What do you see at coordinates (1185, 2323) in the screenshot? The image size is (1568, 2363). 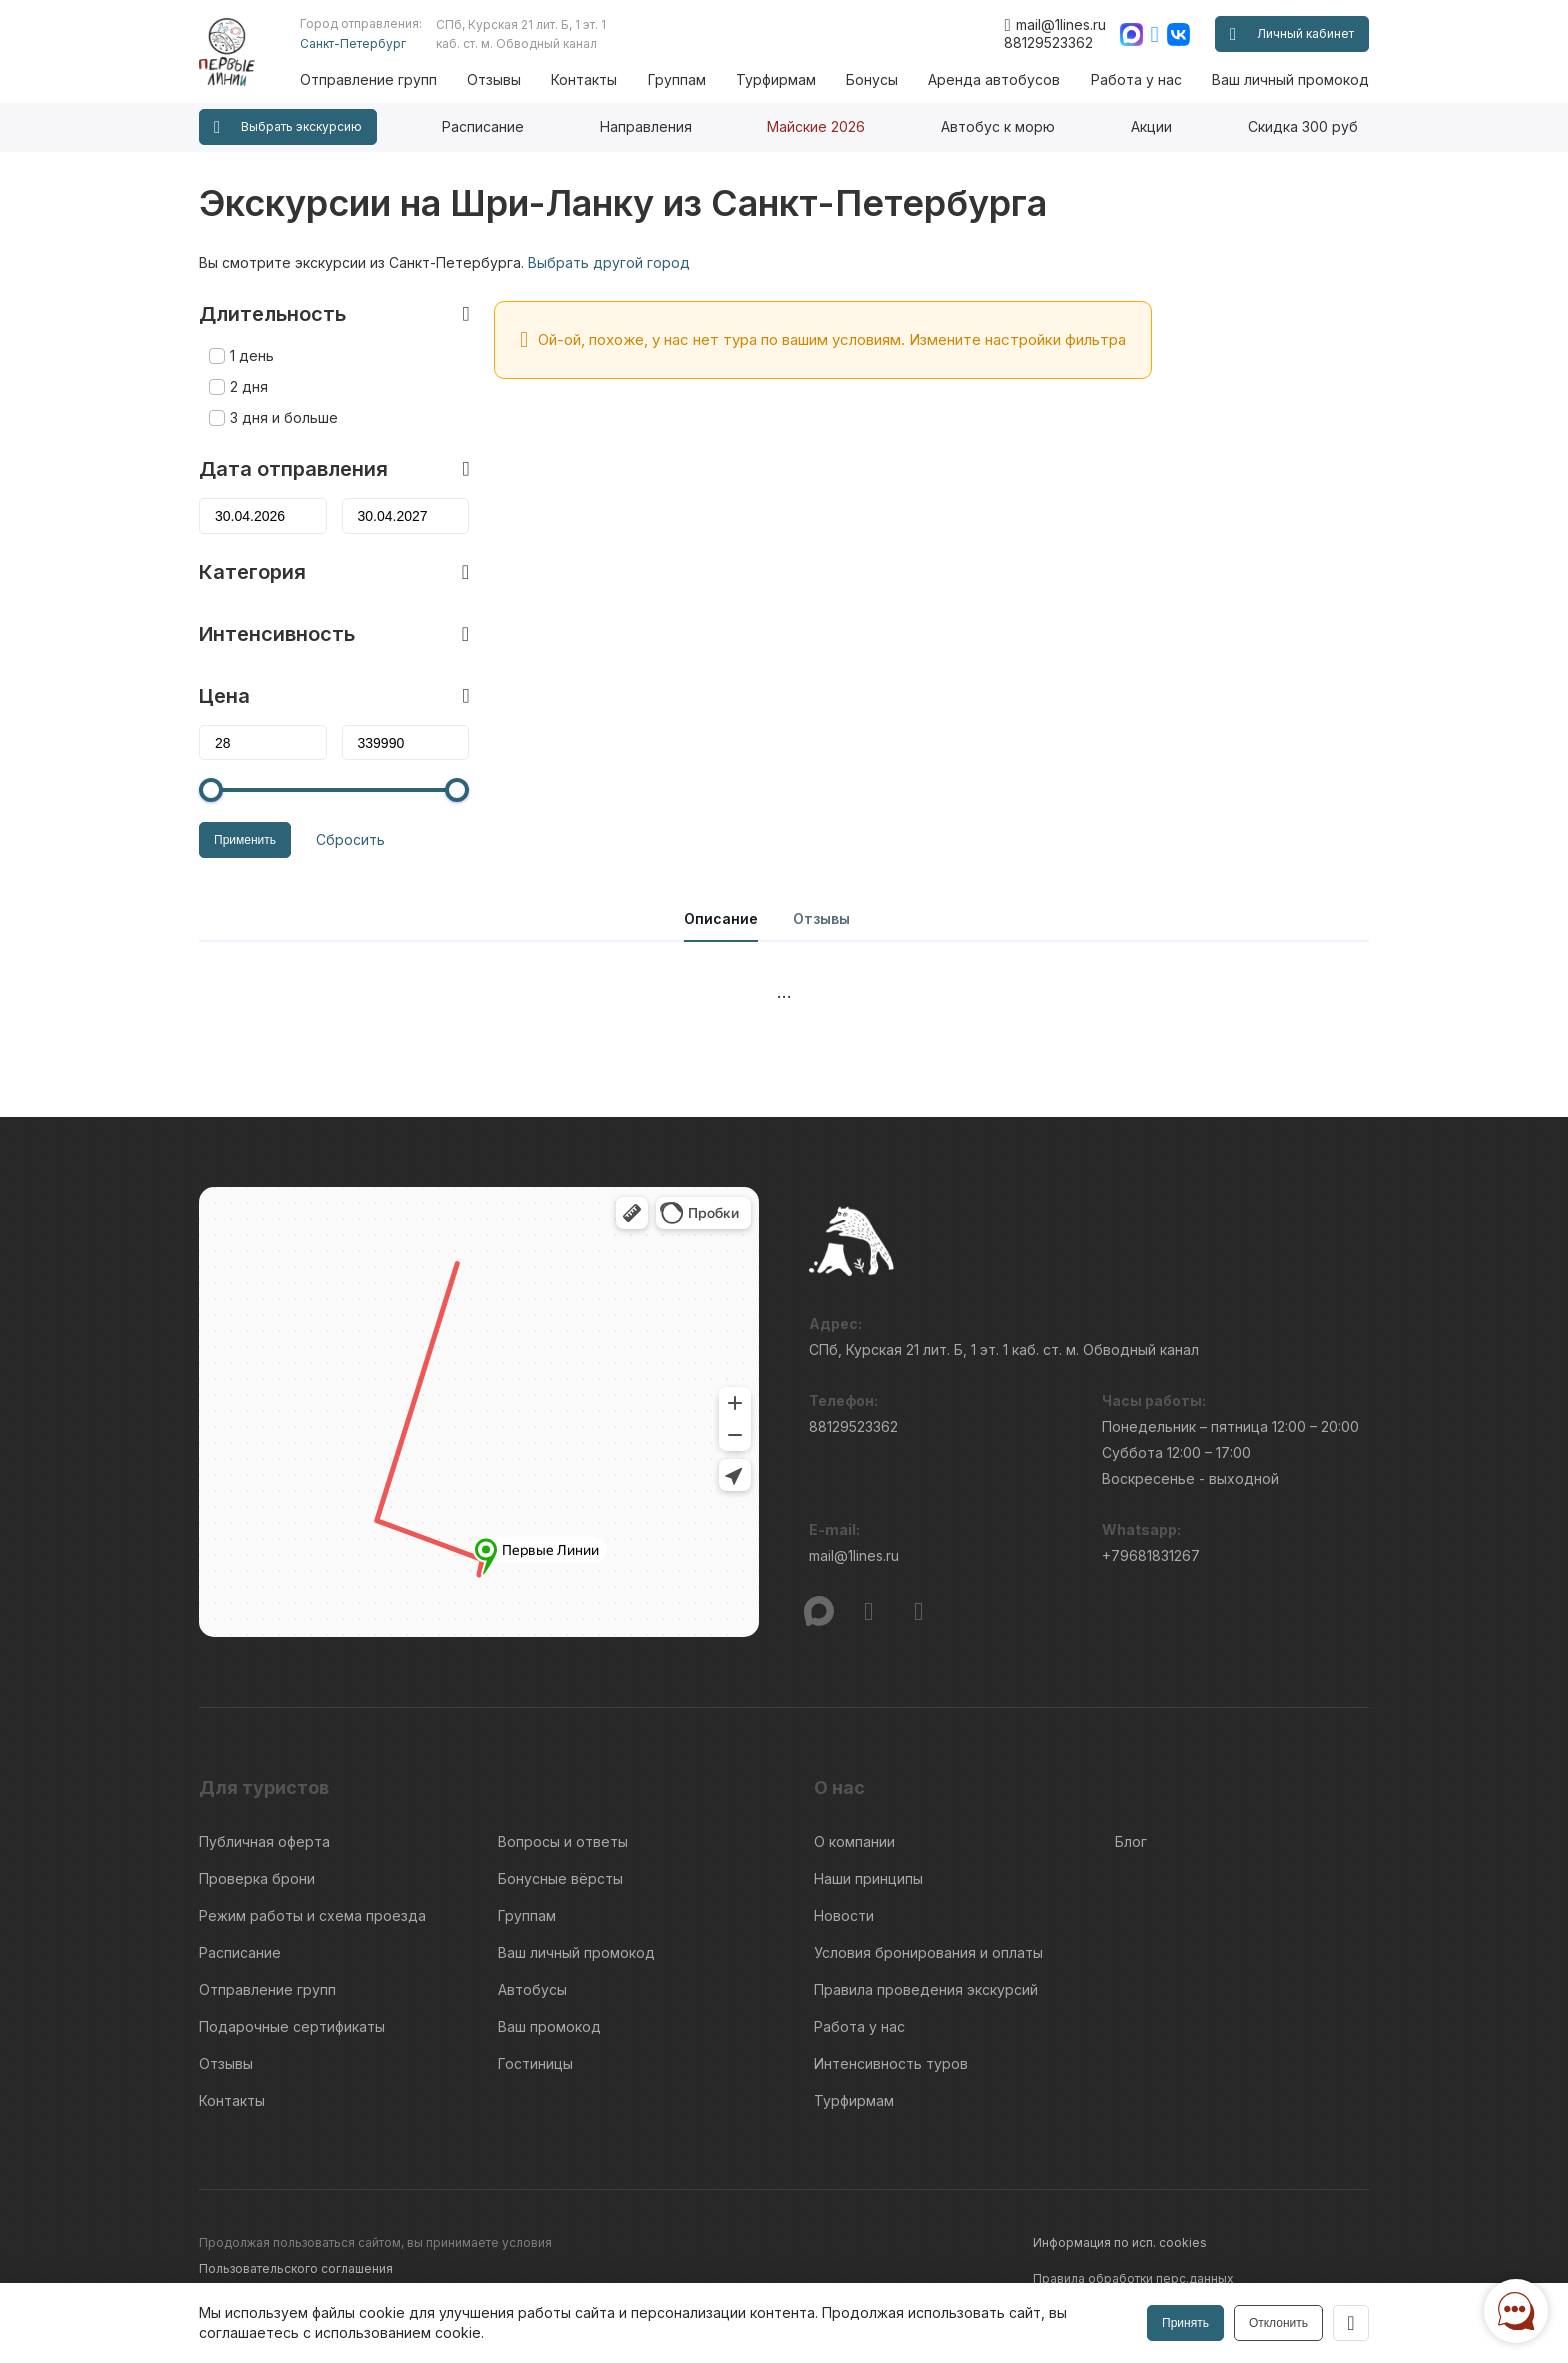 I see `Принять` at bounding box center [1185, 2323].